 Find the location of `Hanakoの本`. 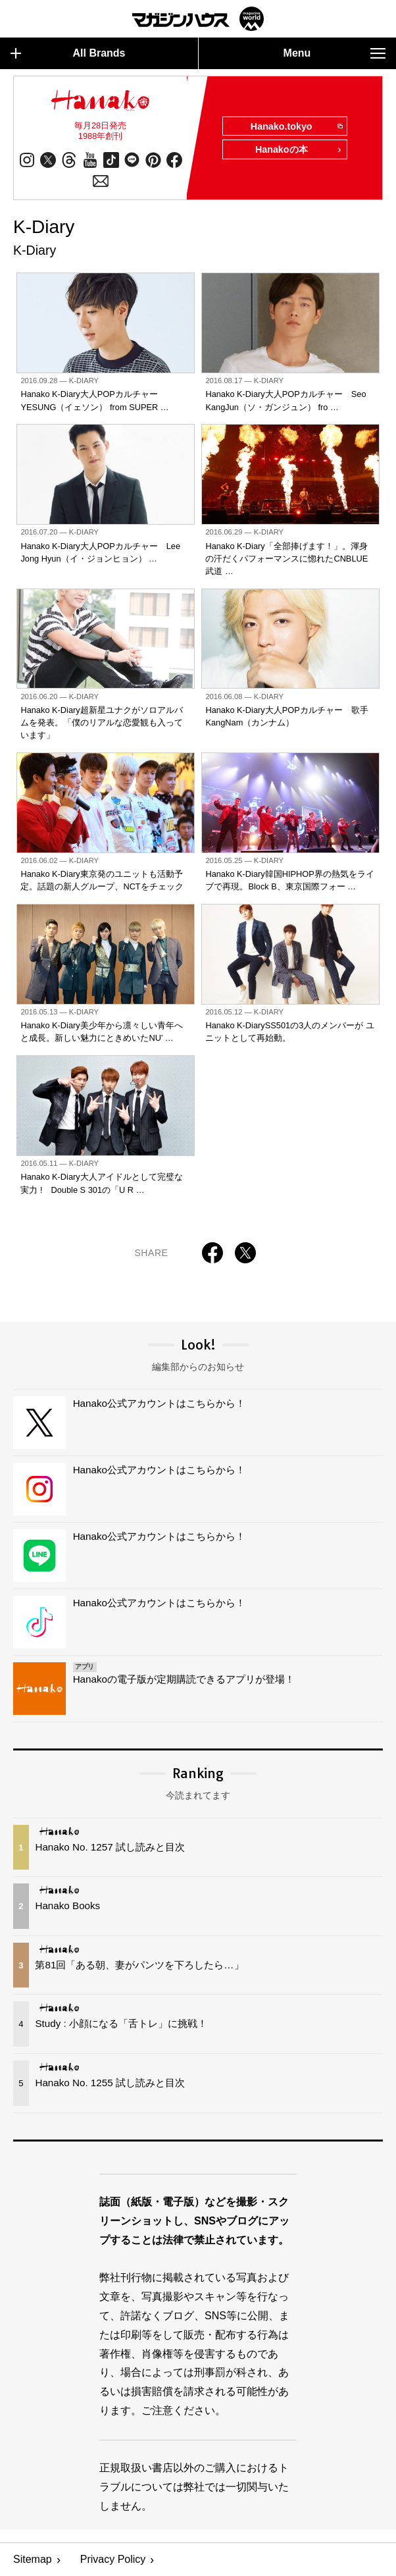

Hanakoの本 is located at coordinates (298, 150).